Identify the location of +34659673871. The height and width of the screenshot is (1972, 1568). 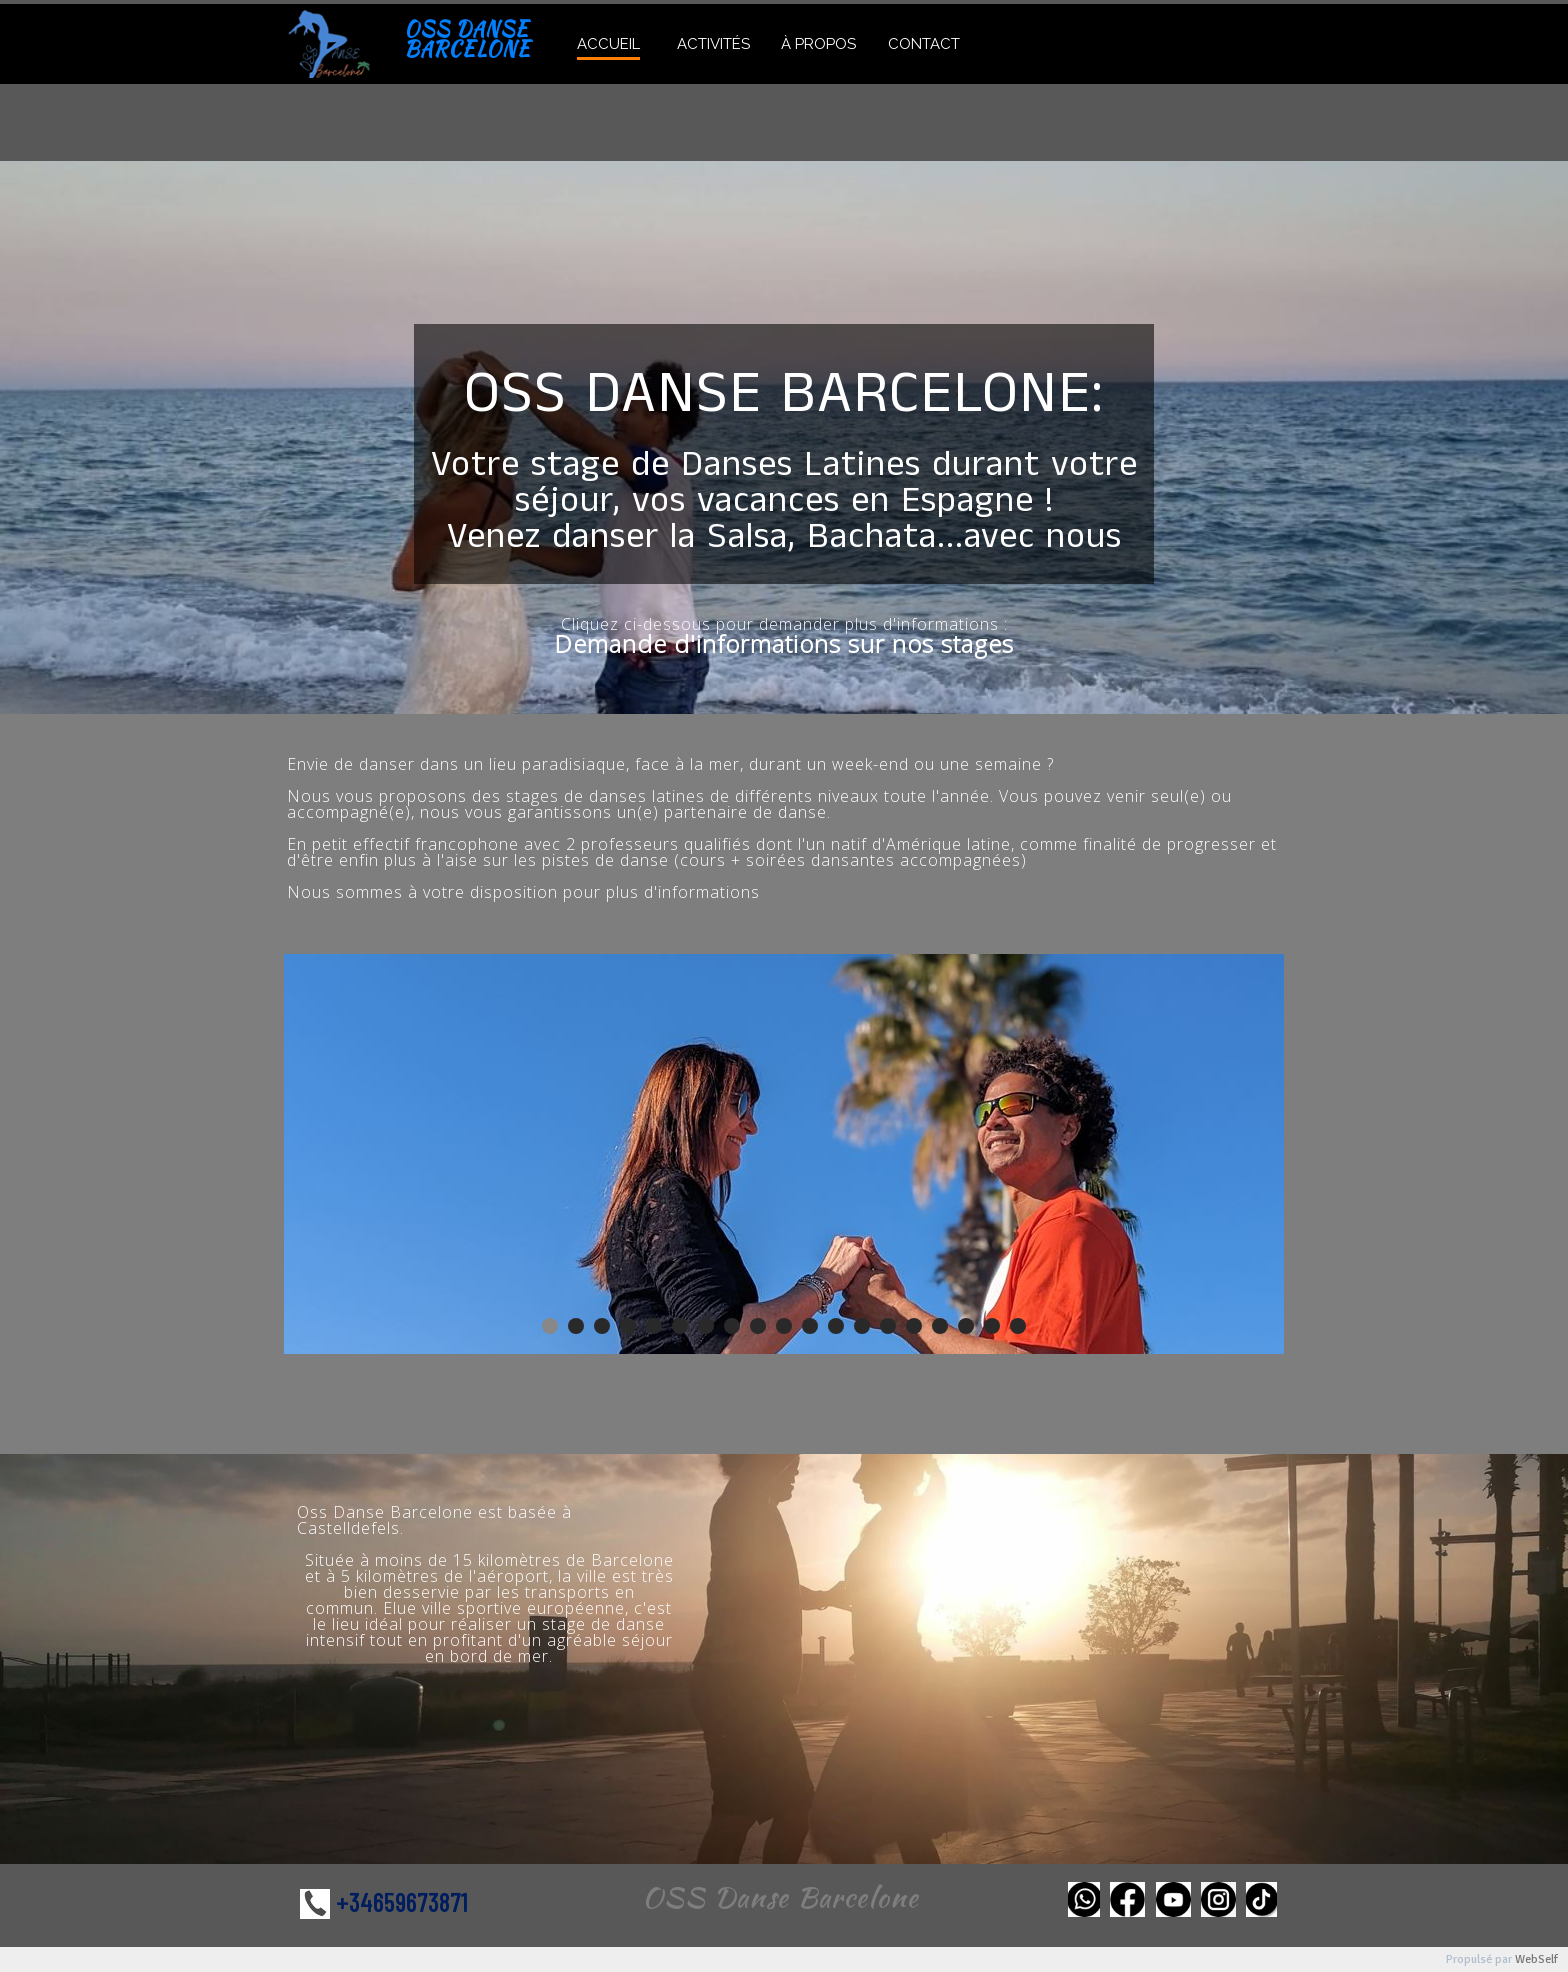
(402, 1901).